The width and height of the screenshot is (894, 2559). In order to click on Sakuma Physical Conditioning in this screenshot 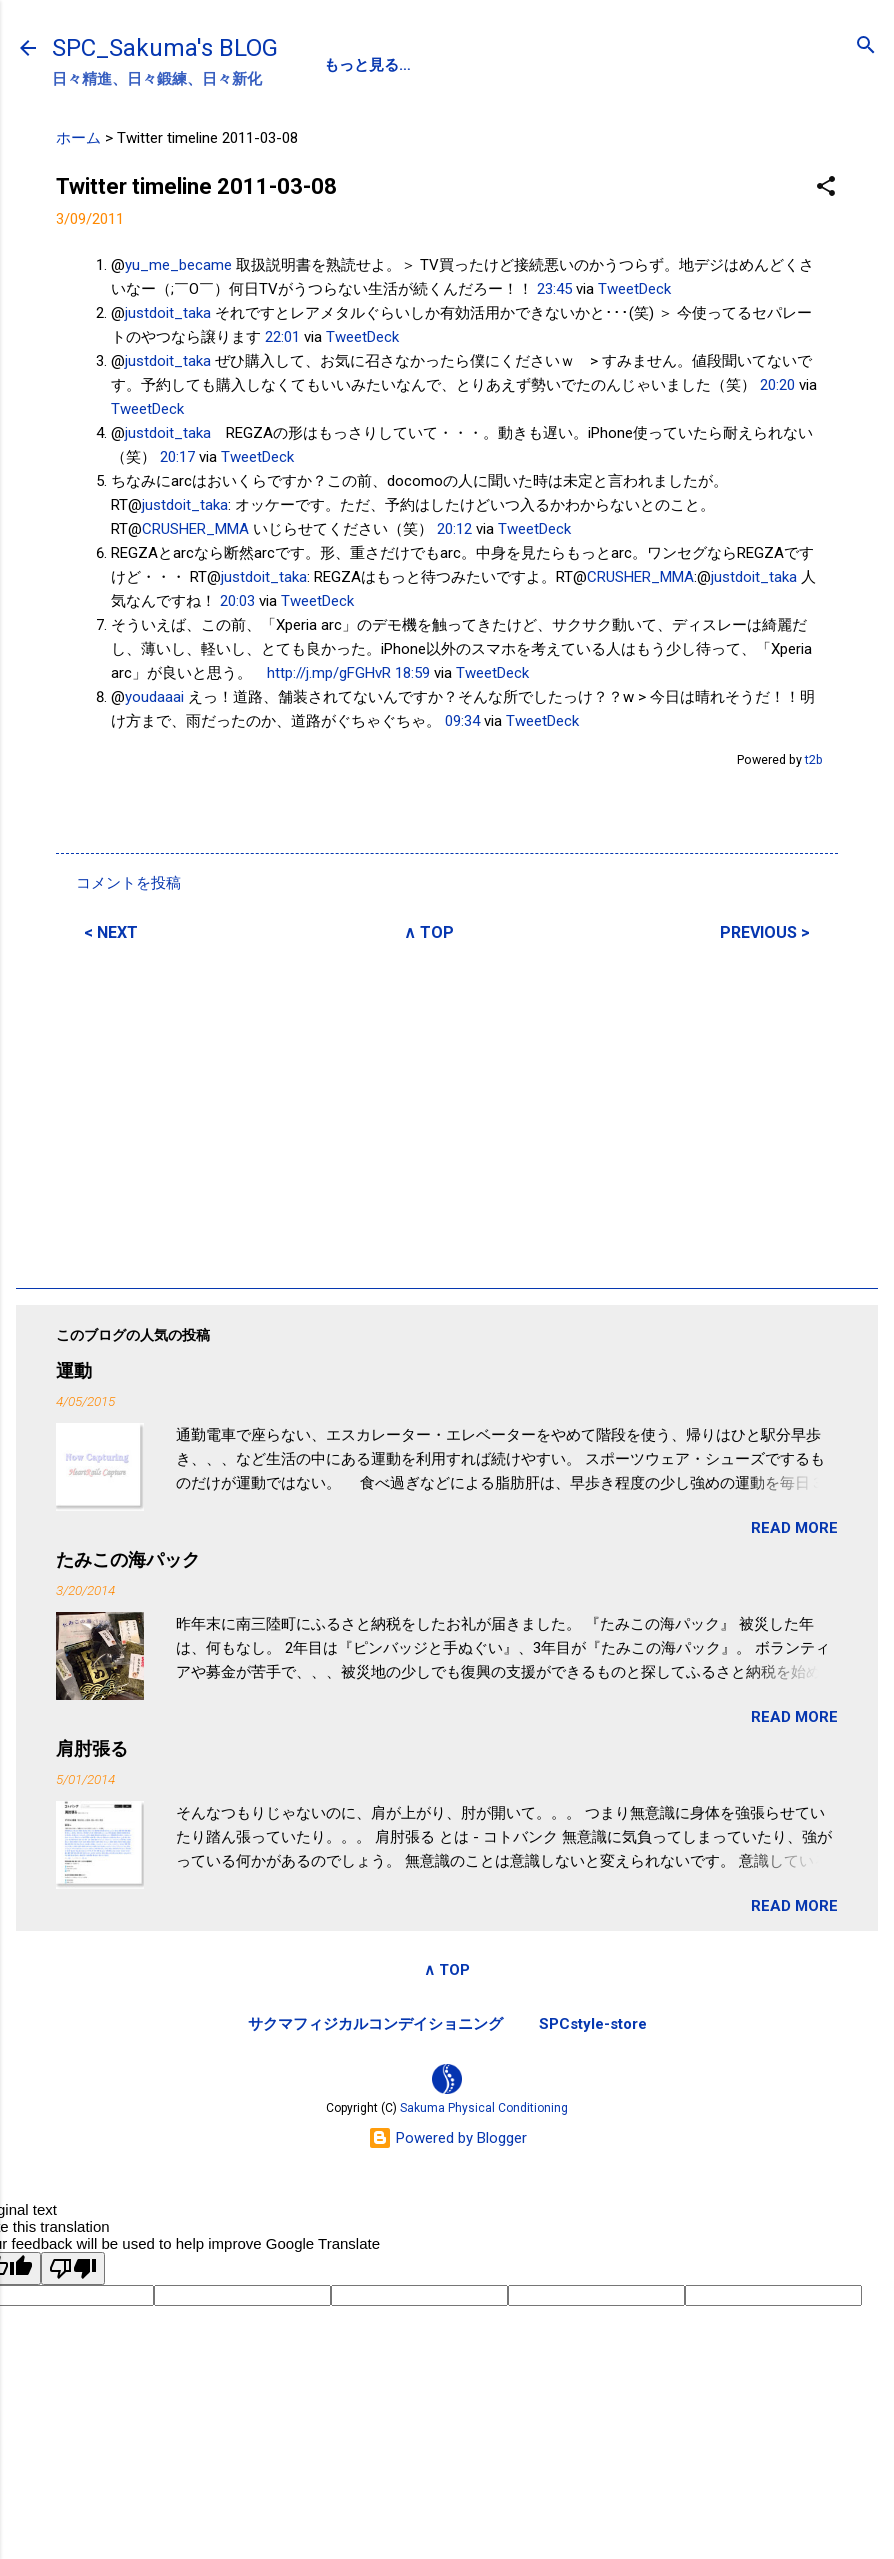, I will do `click(484, 2108)`.